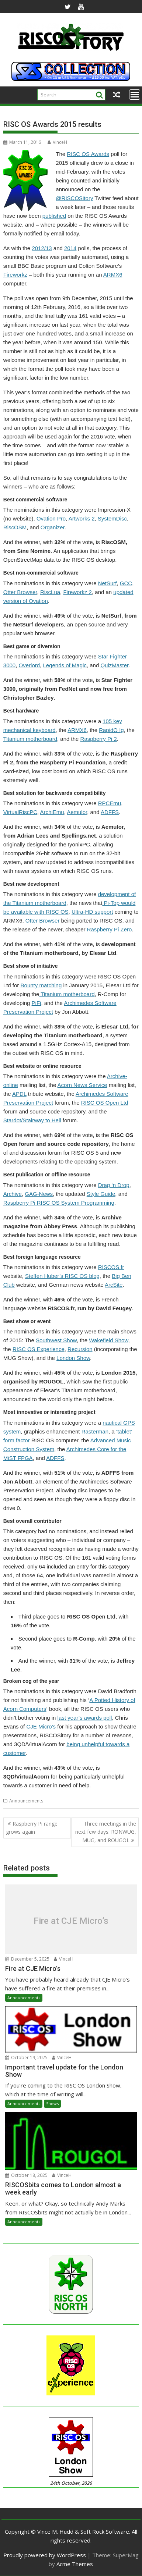 This screenshot has width=142, height=2576. Describe the element at coordinates (80, 1349) in the screenshot. I see `Recursion` at that location.